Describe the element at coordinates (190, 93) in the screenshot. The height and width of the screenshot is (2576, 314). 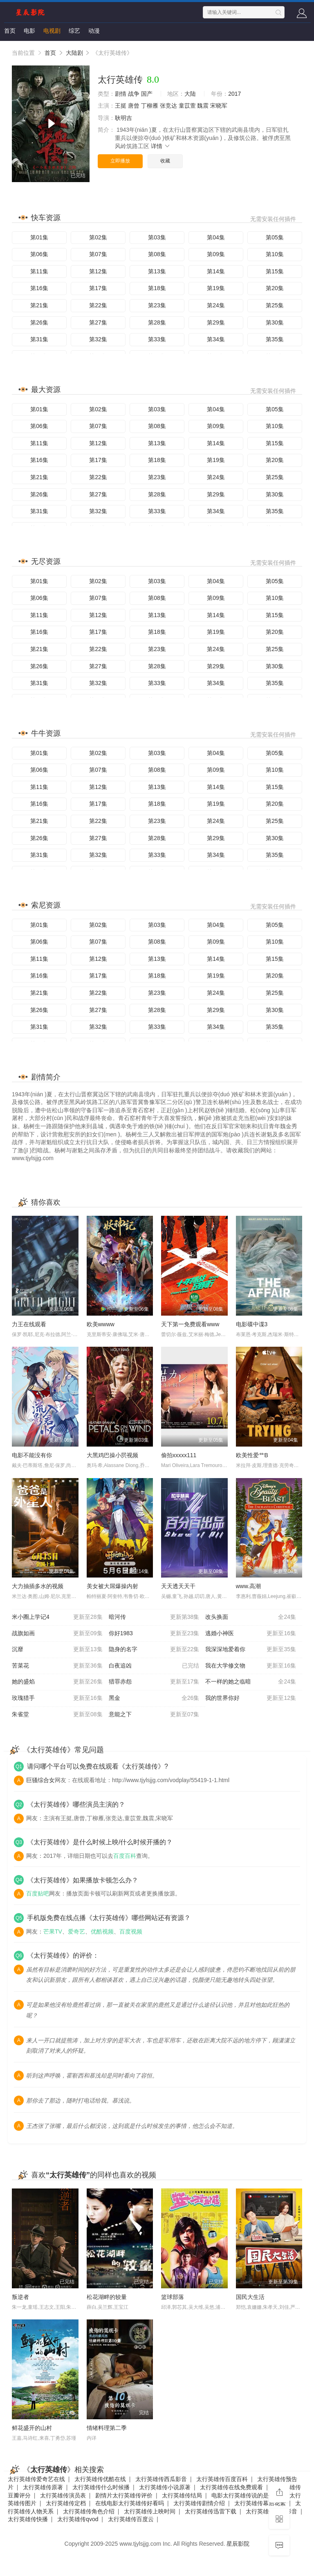
I see `大陆` at that location.